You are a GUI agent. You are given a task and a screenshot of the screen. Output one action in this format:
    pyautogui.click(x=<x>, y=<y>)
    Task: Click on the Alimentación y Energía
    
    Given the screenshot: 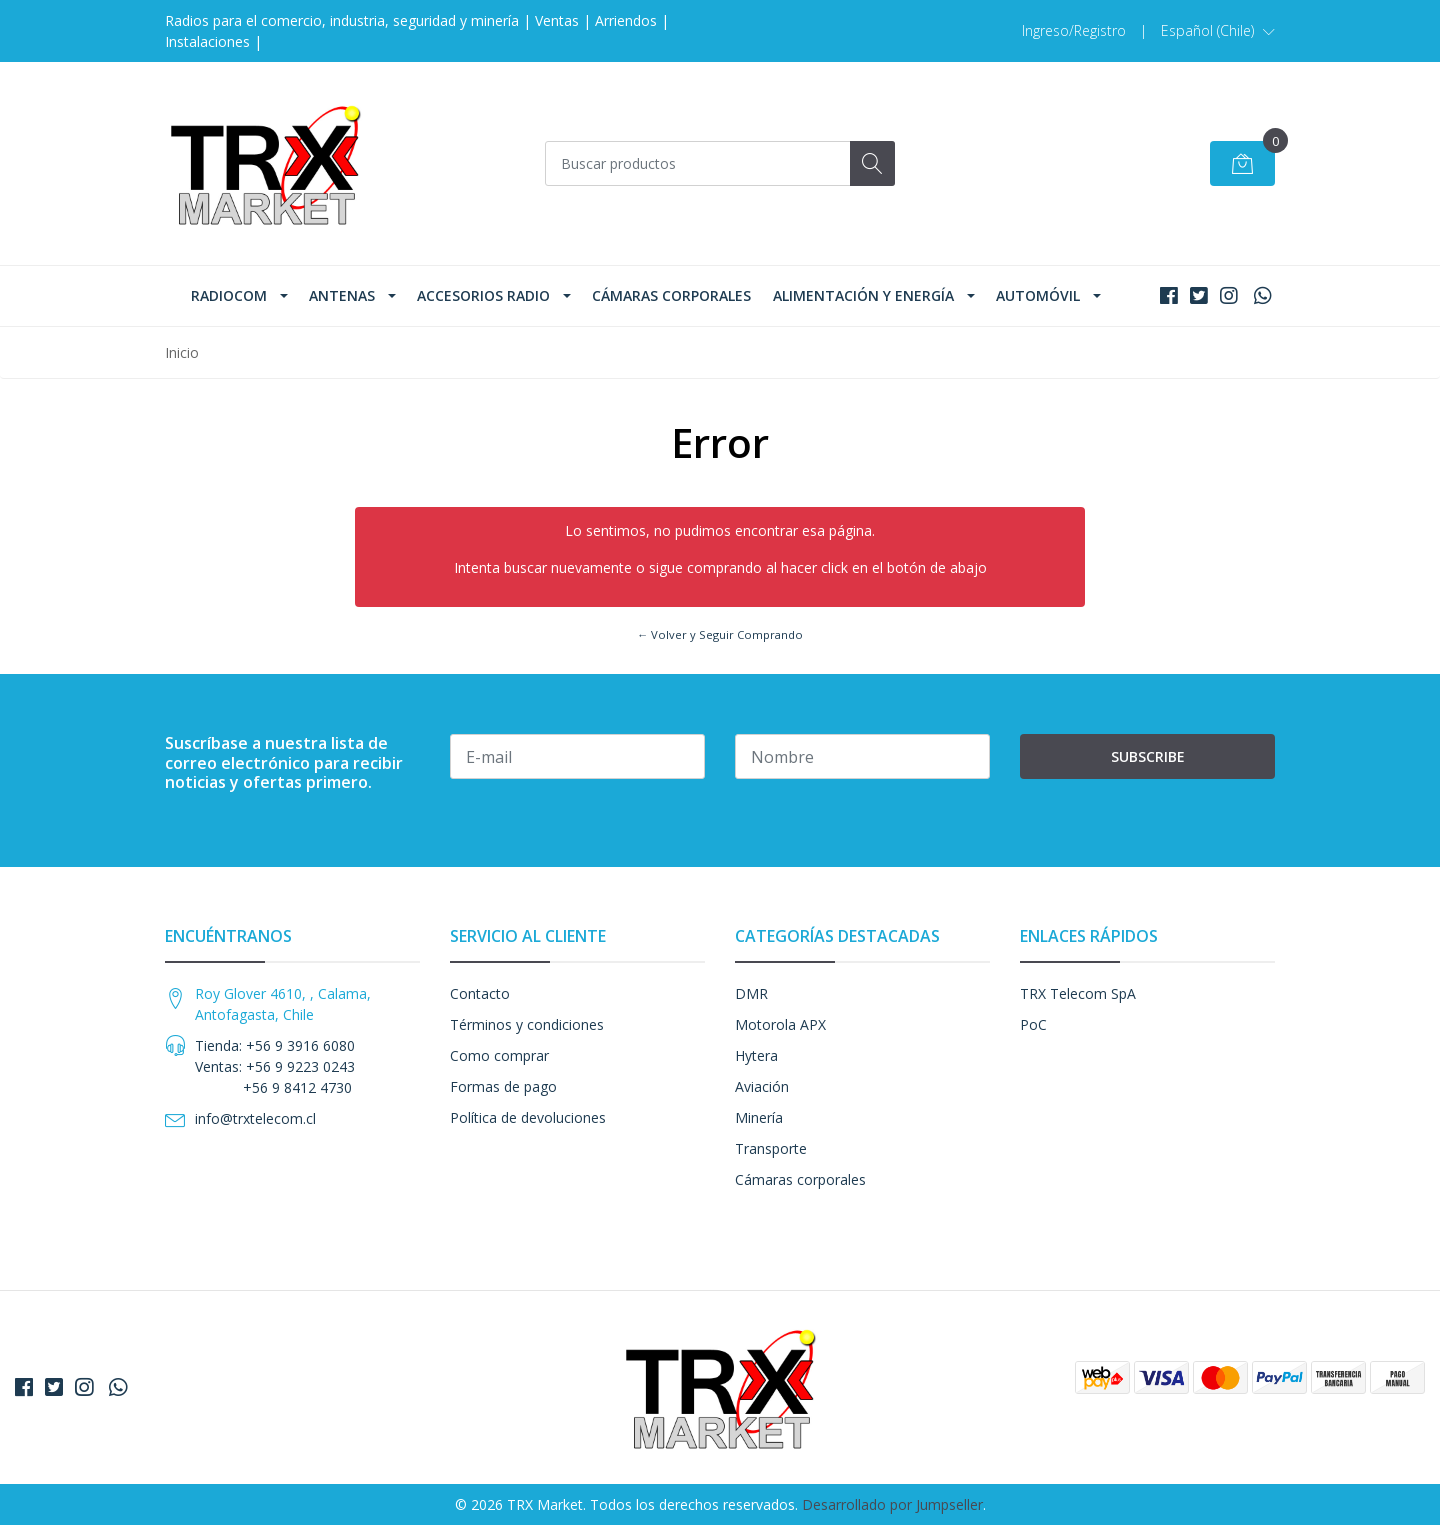 What is the action you would take?
    pyautogui.click(x=863, y=295)
    